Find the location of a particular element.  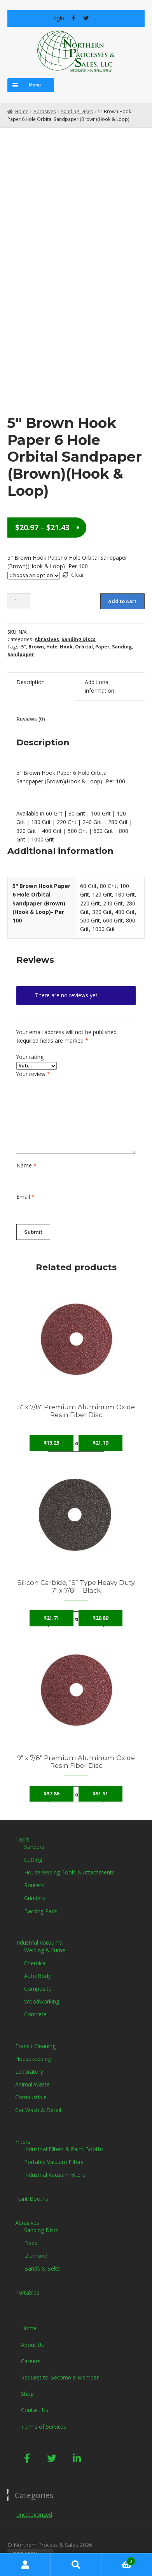

5" is located at coordinates (23, 646).